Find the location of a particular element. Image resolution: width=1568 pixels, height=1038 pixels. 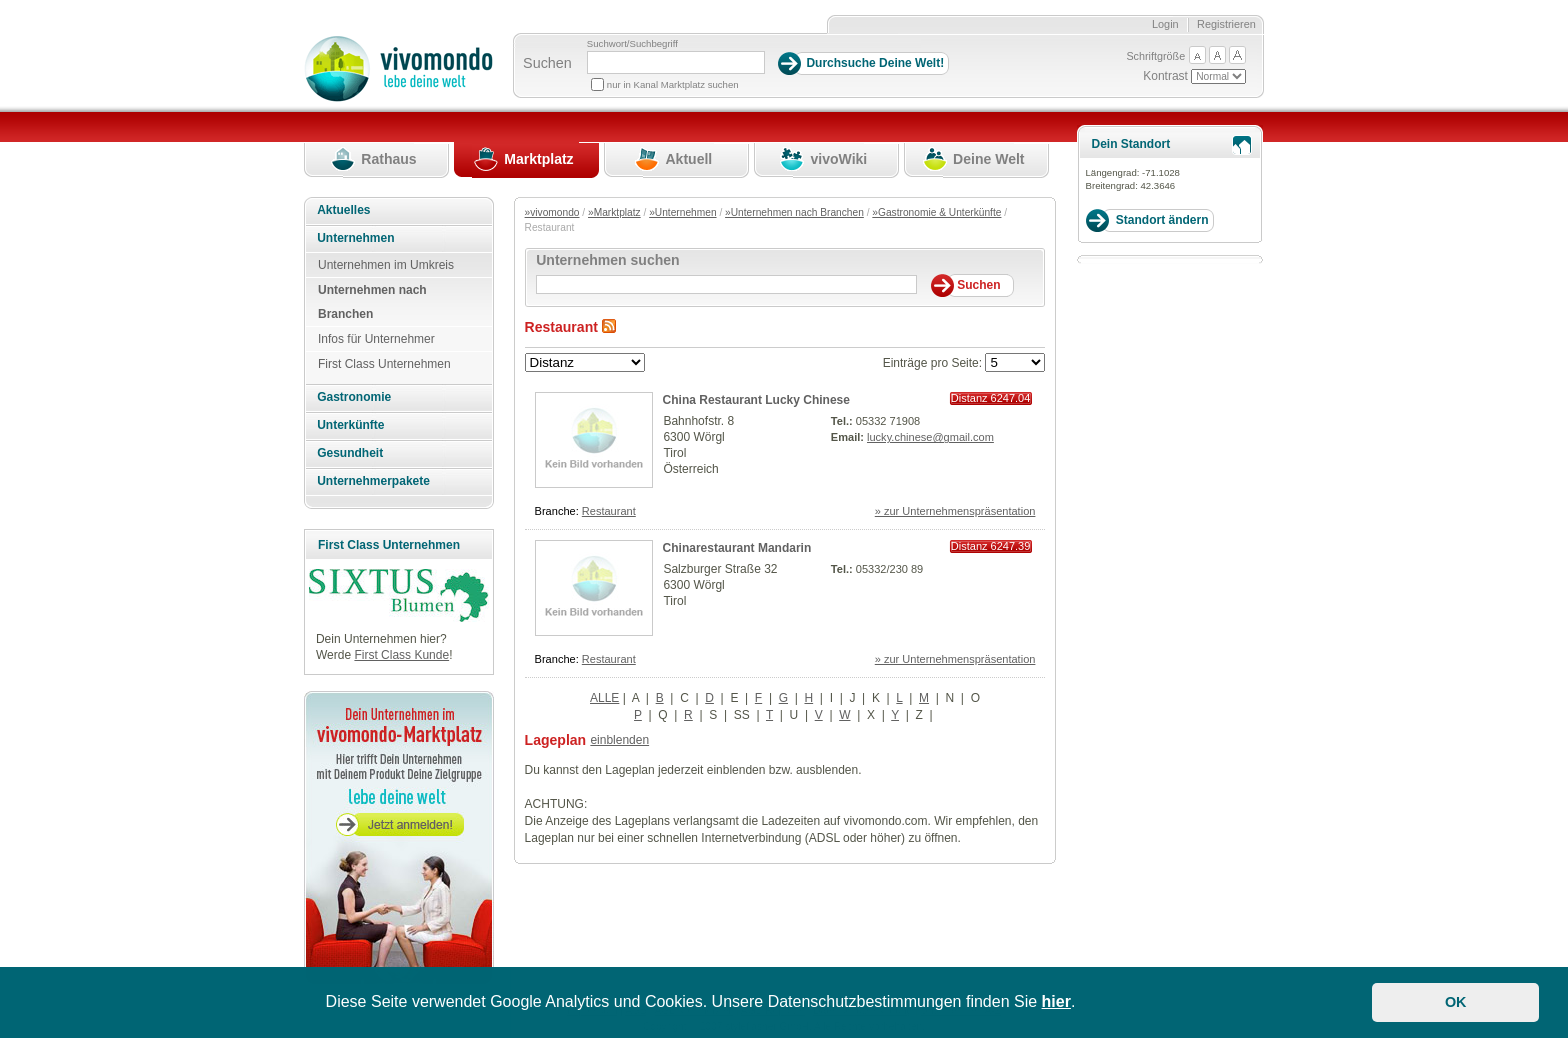

Aktuelles is located at coordinates (343, 210).